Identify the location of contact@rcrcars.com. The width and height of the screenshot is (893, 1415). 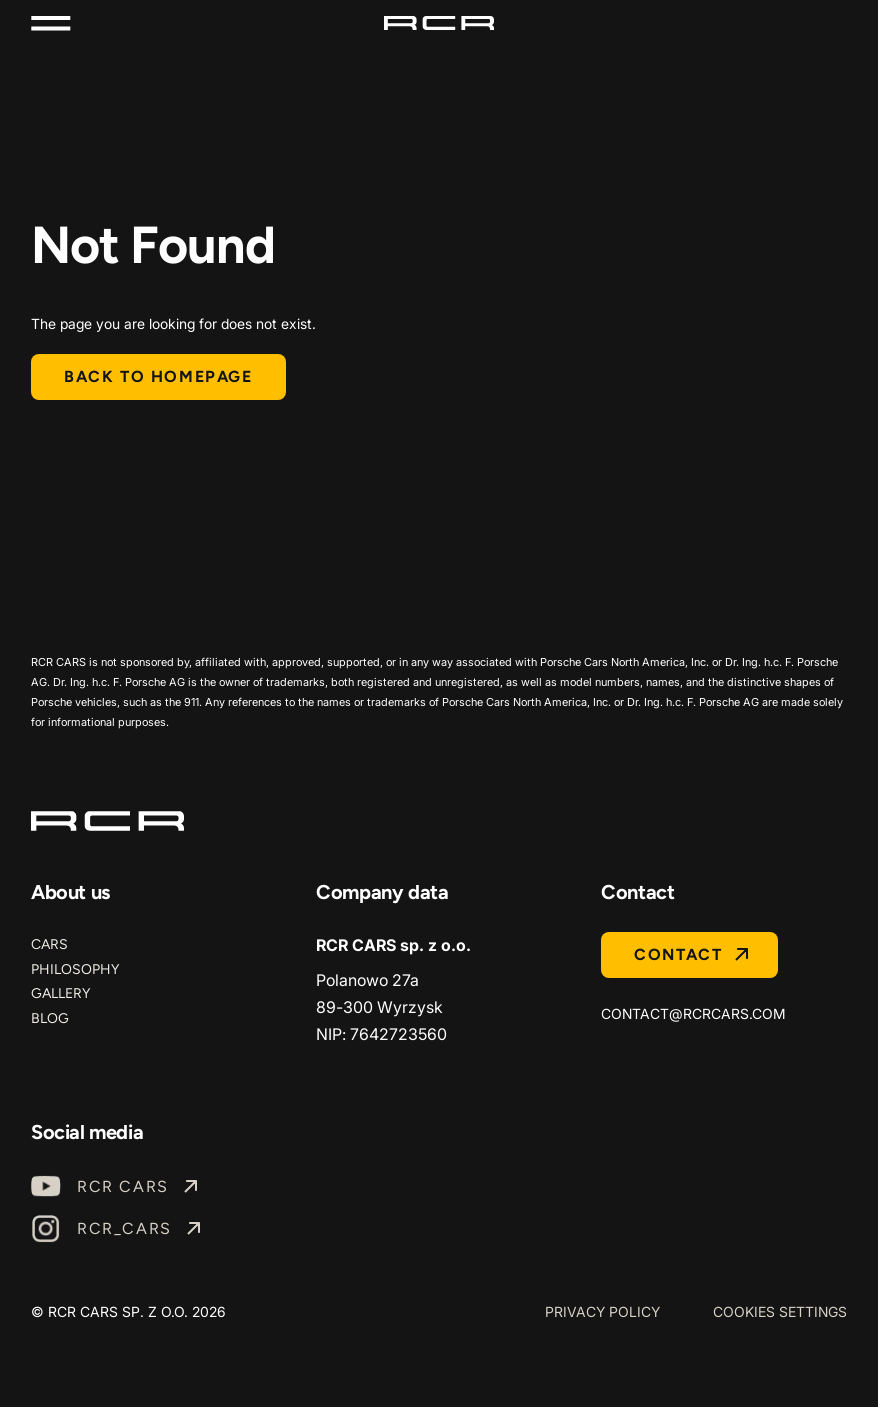
(693, 1013).